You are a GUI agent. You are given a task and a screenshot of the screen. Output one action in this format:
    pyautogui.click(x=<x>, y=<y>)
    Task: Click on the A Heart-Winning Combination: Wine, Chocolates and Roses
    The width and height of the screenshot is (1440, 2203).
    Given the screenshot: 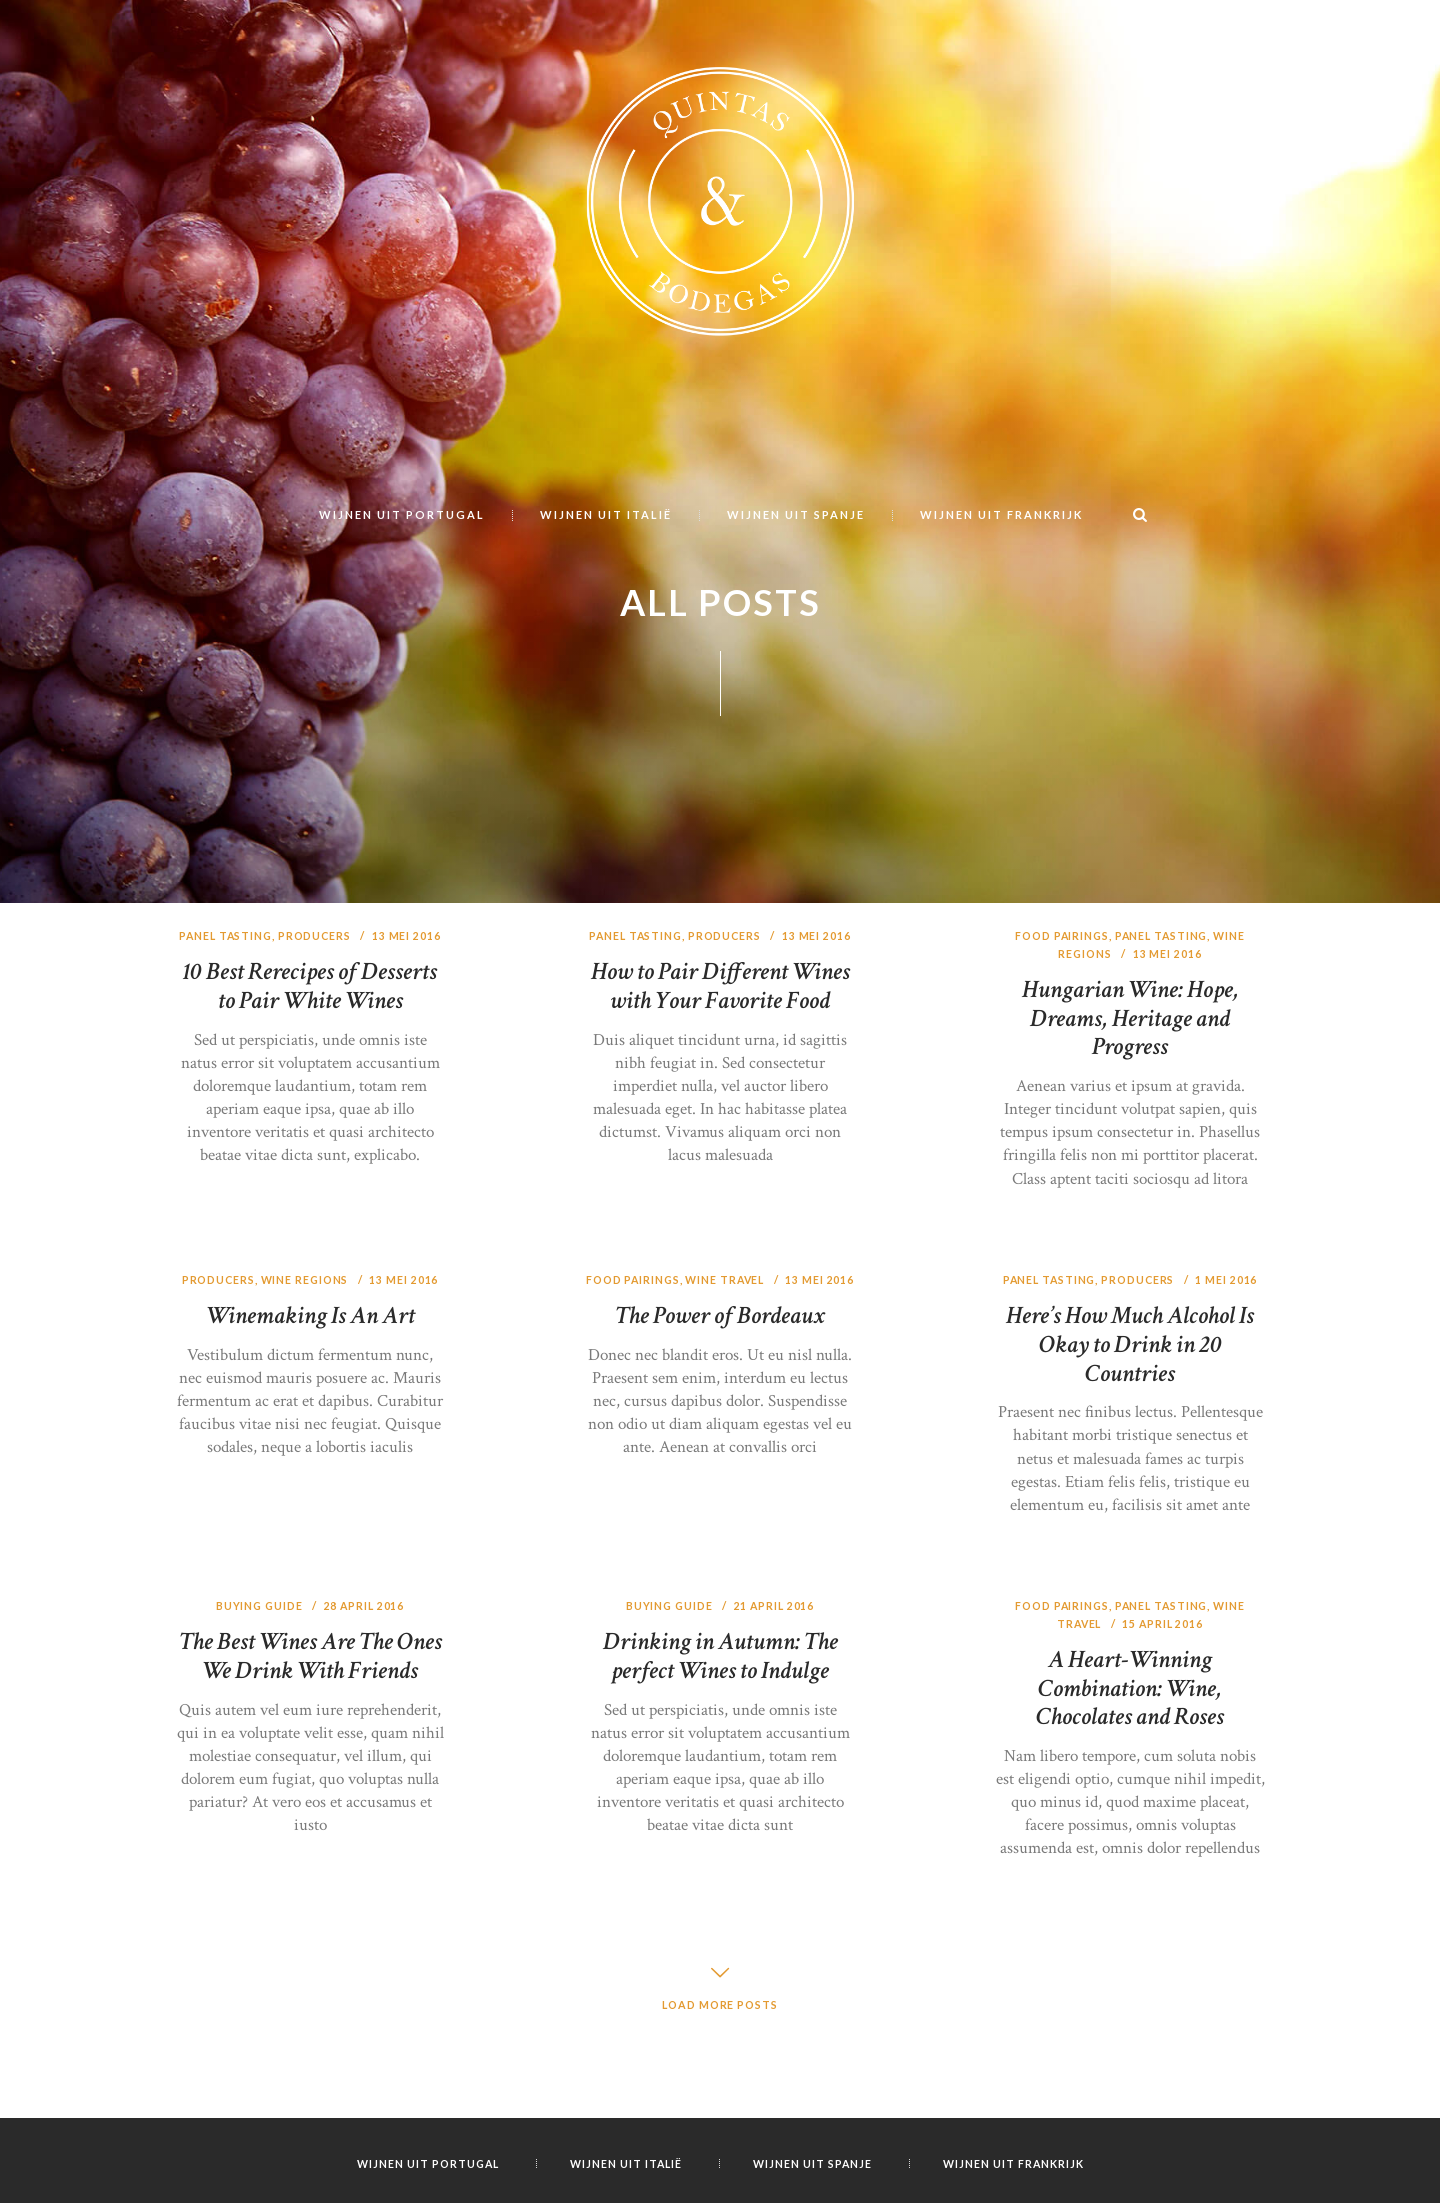 What is the action you would take?
    pyautogui.click(x=1130, y=1801)
    